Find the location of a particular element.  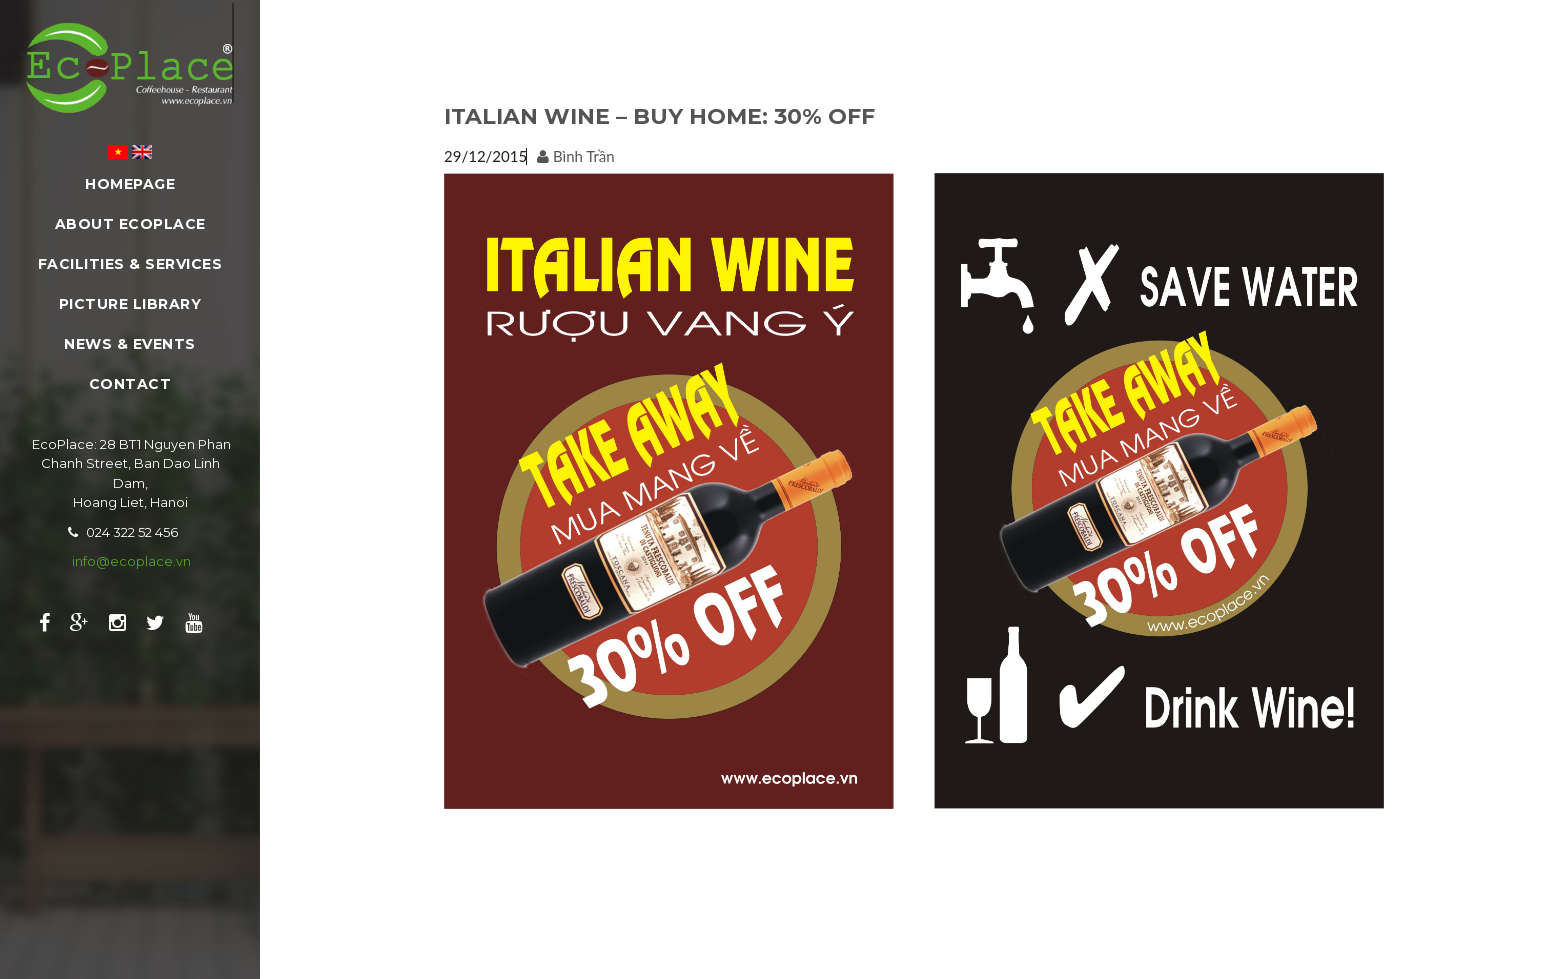

About EcoPlace is located at coordinates (130, 224).